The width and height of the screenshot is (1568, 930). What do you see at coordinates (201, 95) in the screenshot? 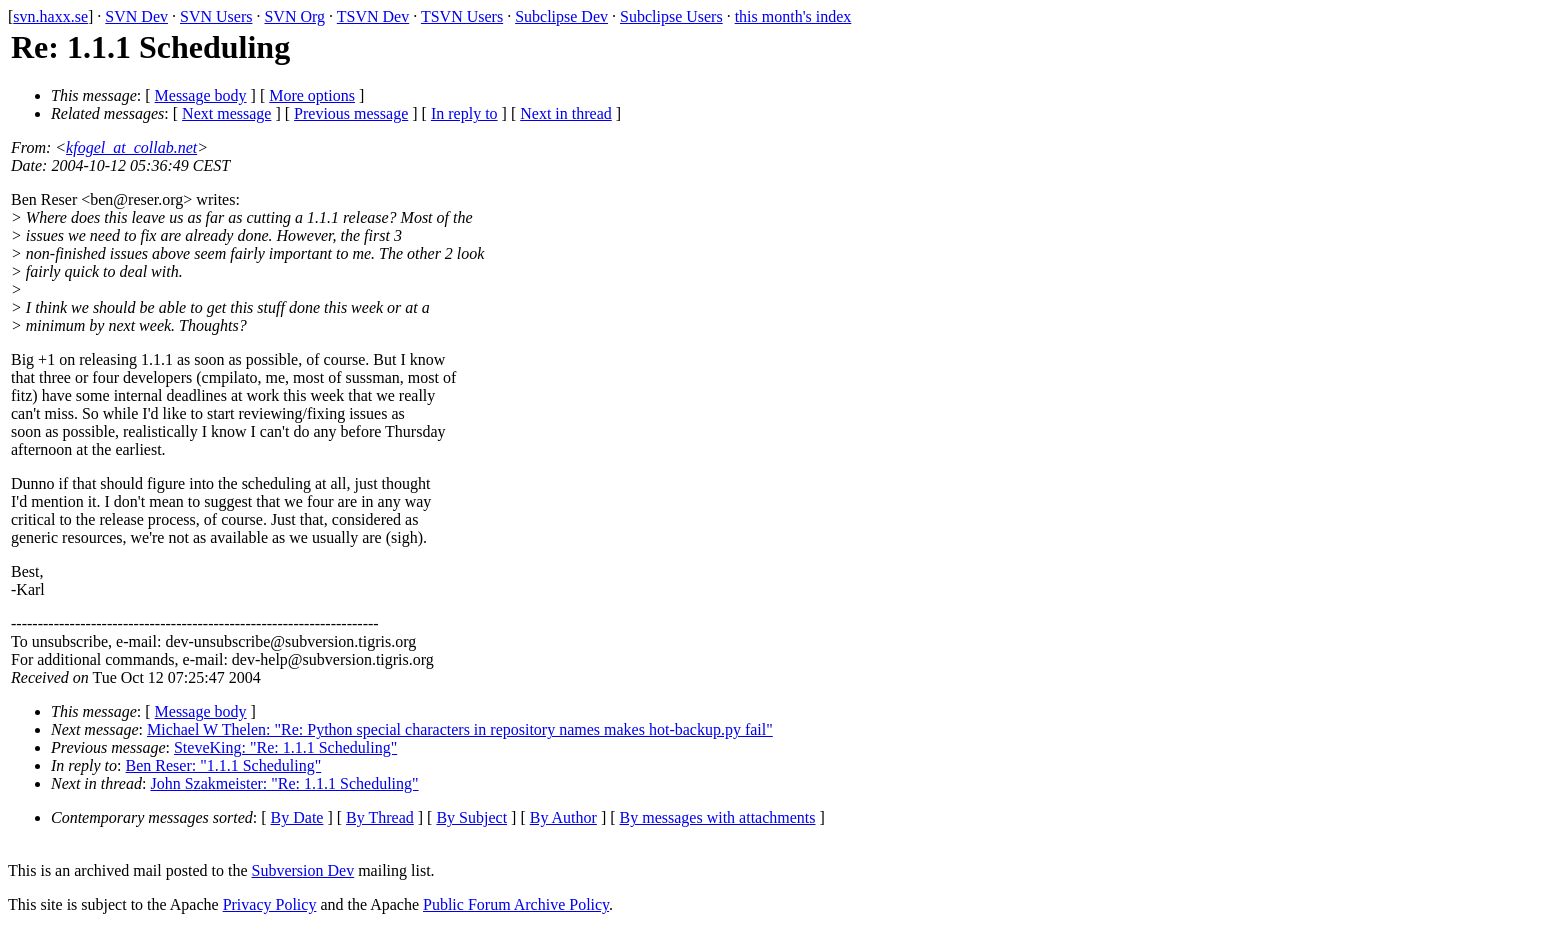
I see `Message body` at bounding box center [201, 95].